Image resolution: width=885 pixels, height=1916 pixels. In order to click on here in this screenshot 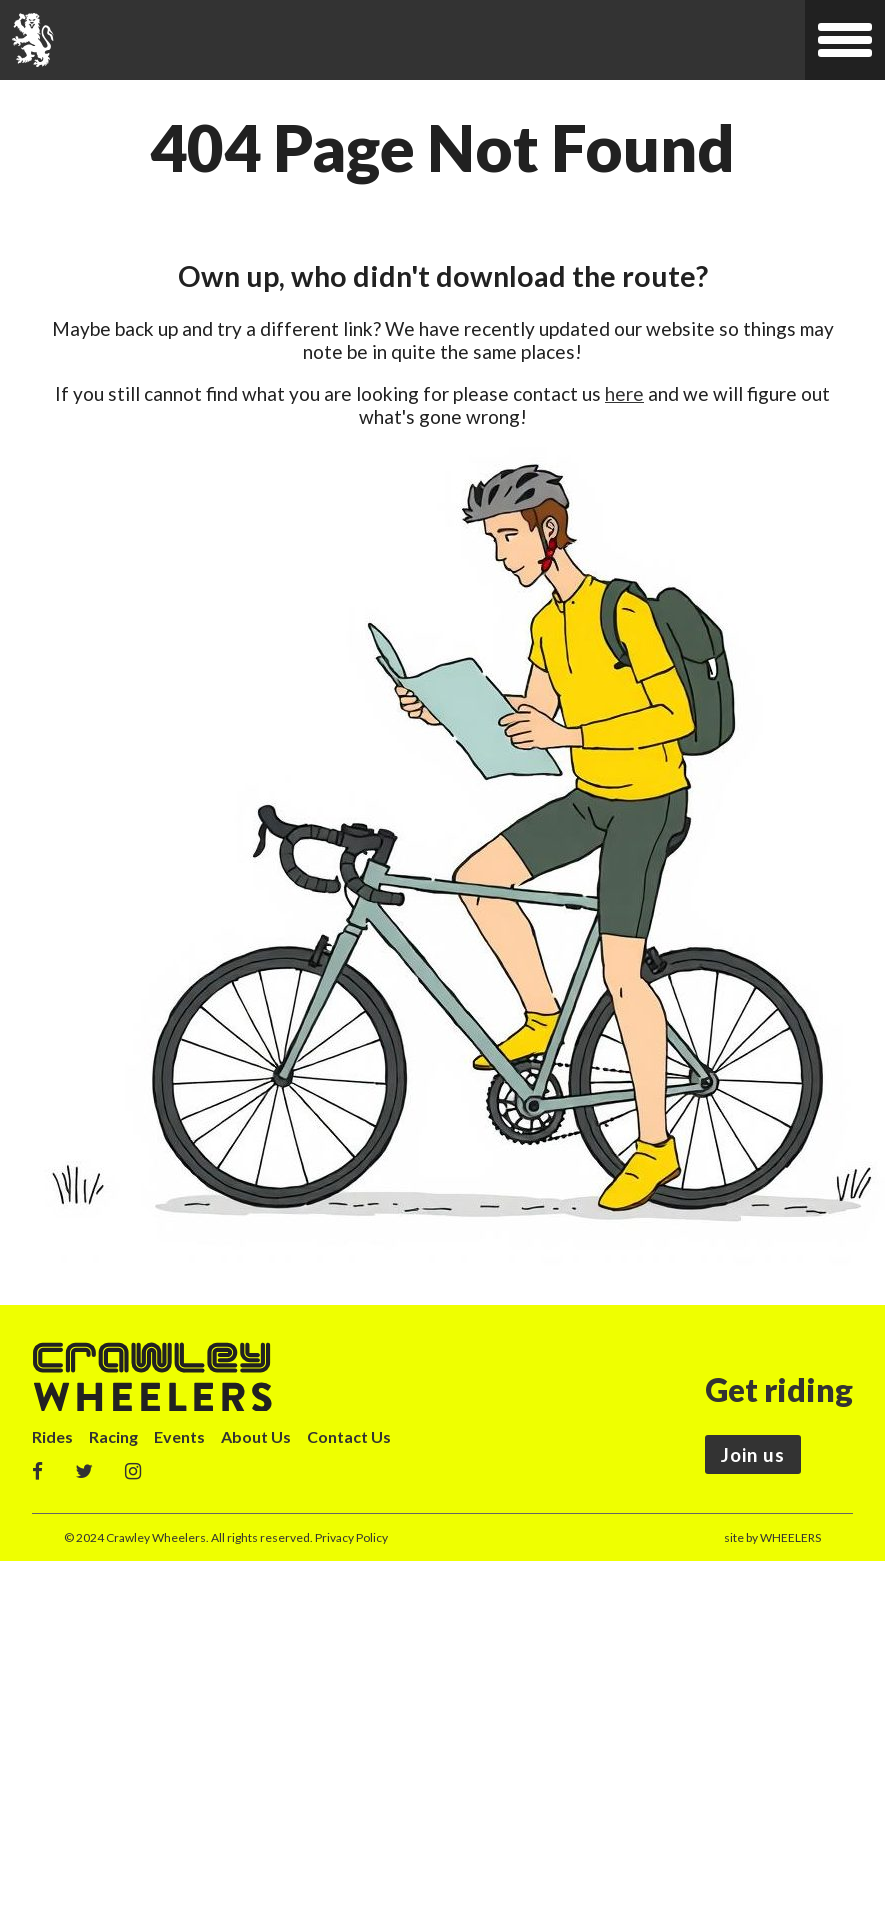, I will do `click(624, 393)`.